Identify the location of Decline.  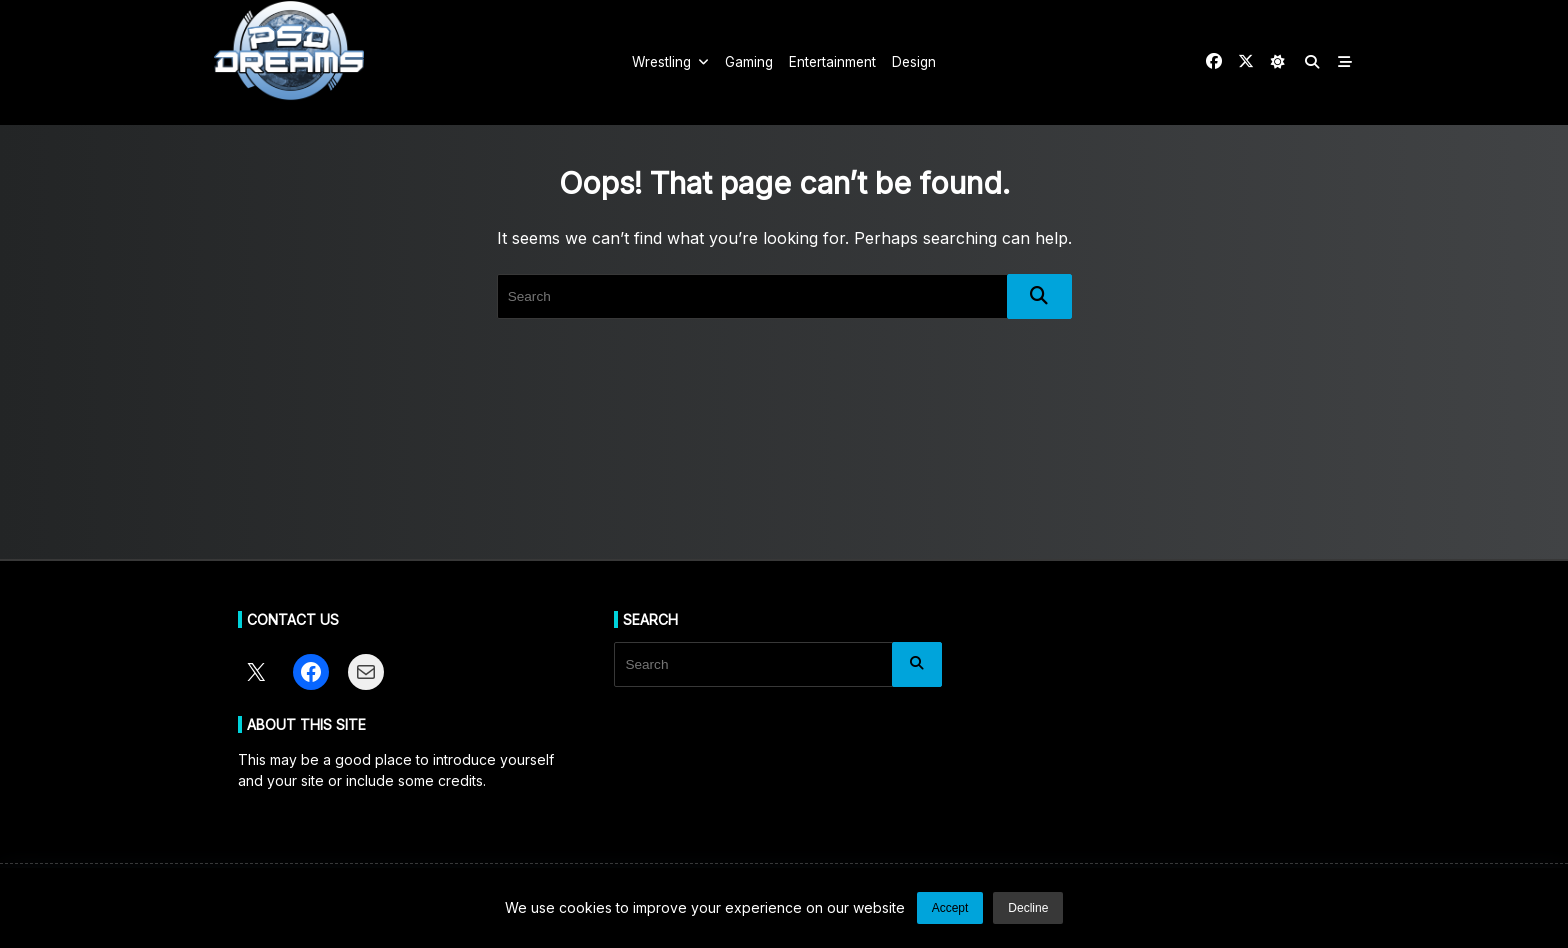
(1028, 908).